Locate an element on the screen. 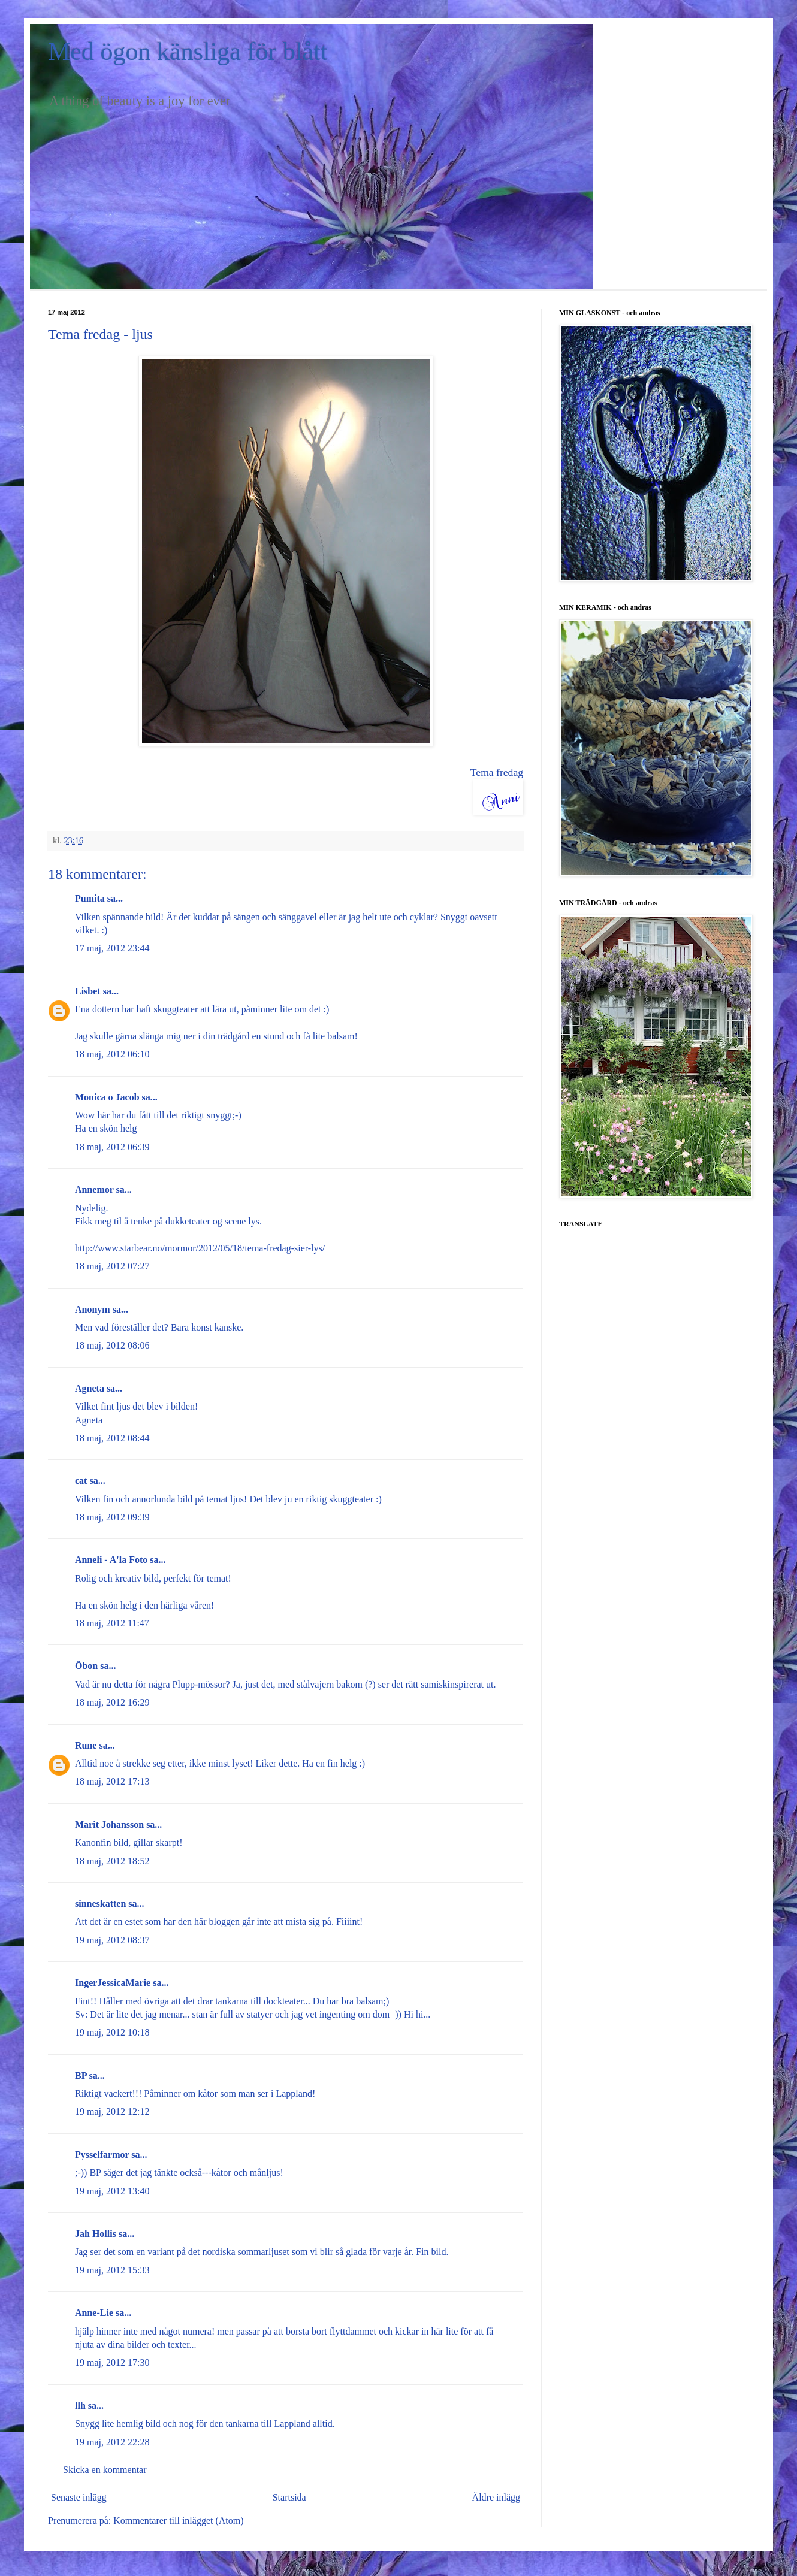 The height and width of the screenshot is (2576, 797). 18 maj, 2012 07:27 is located at coordinates (112, 1266).